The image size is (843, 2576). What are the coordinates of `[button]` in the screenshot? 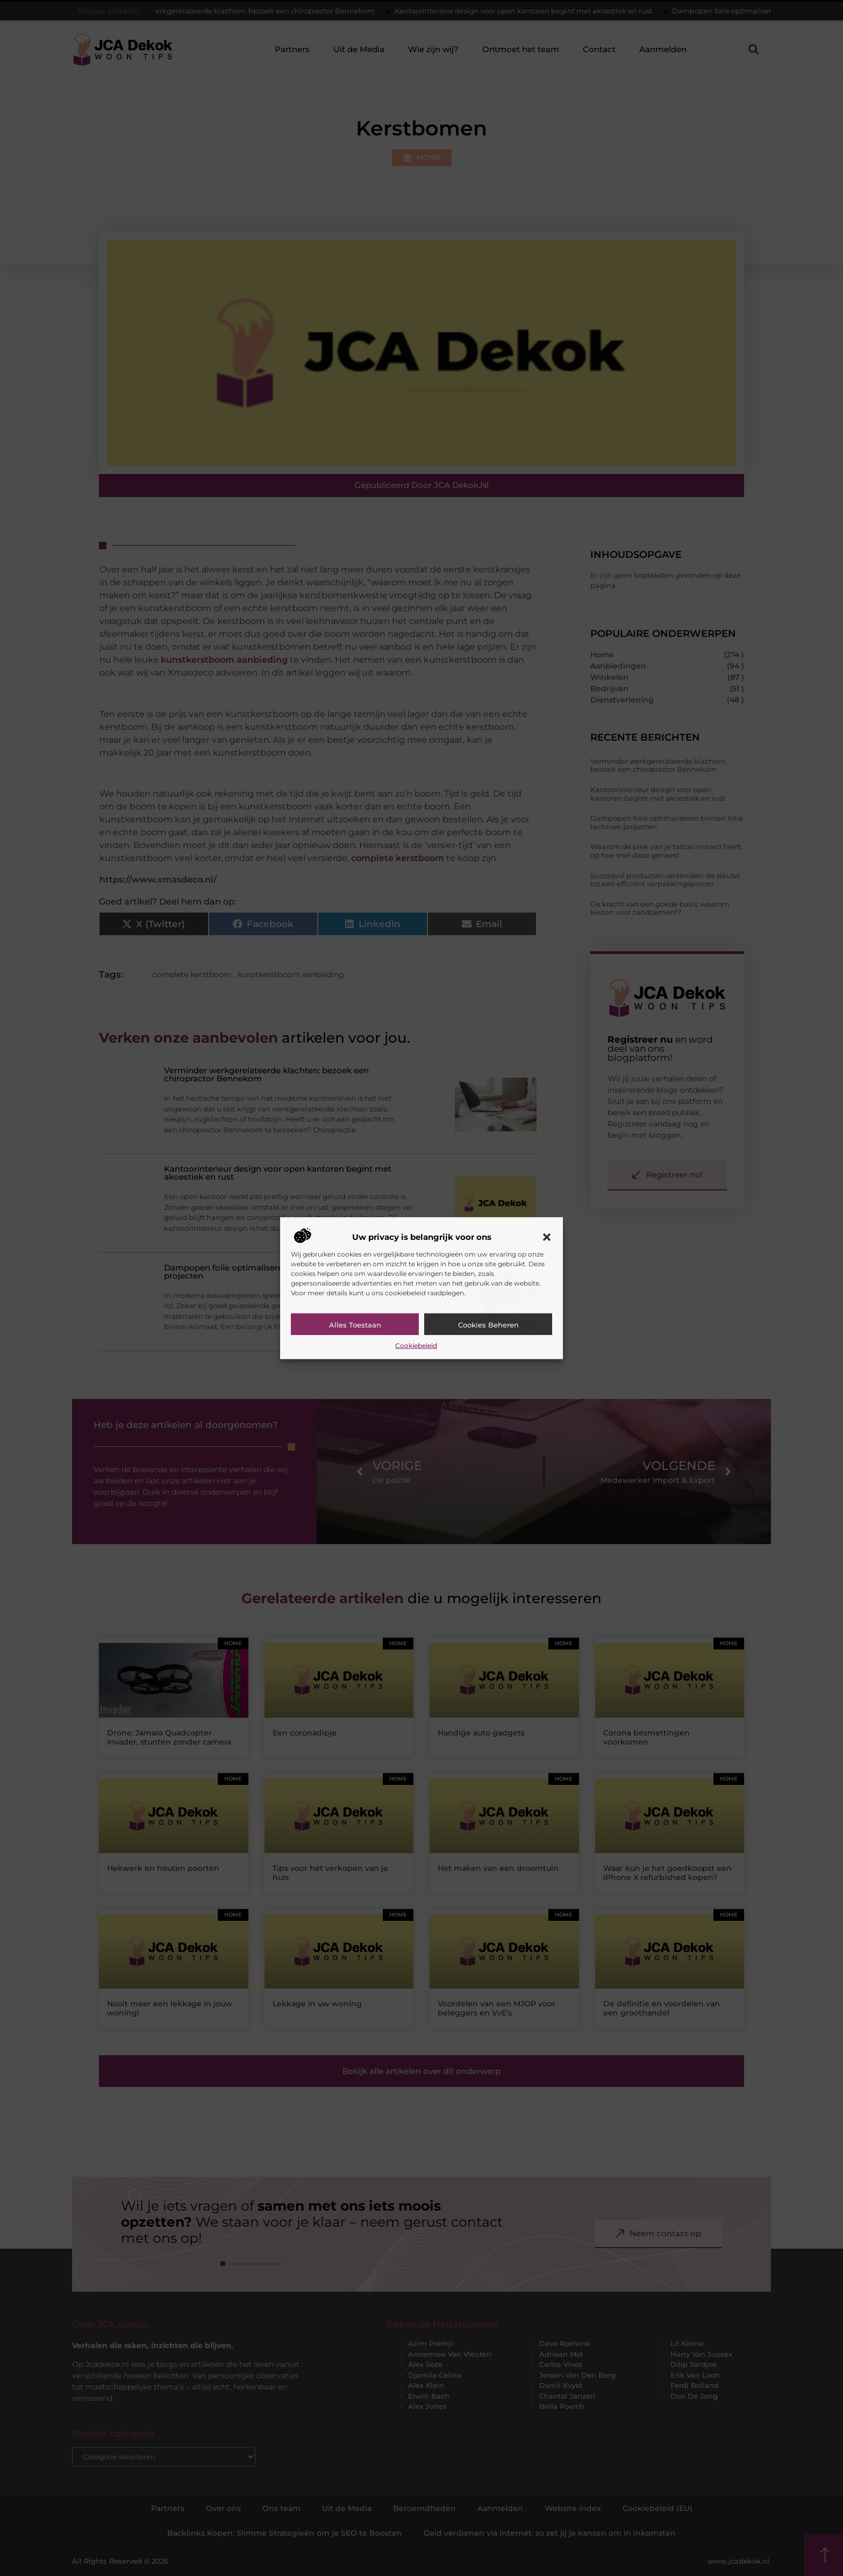 It's located at (546, 1237).